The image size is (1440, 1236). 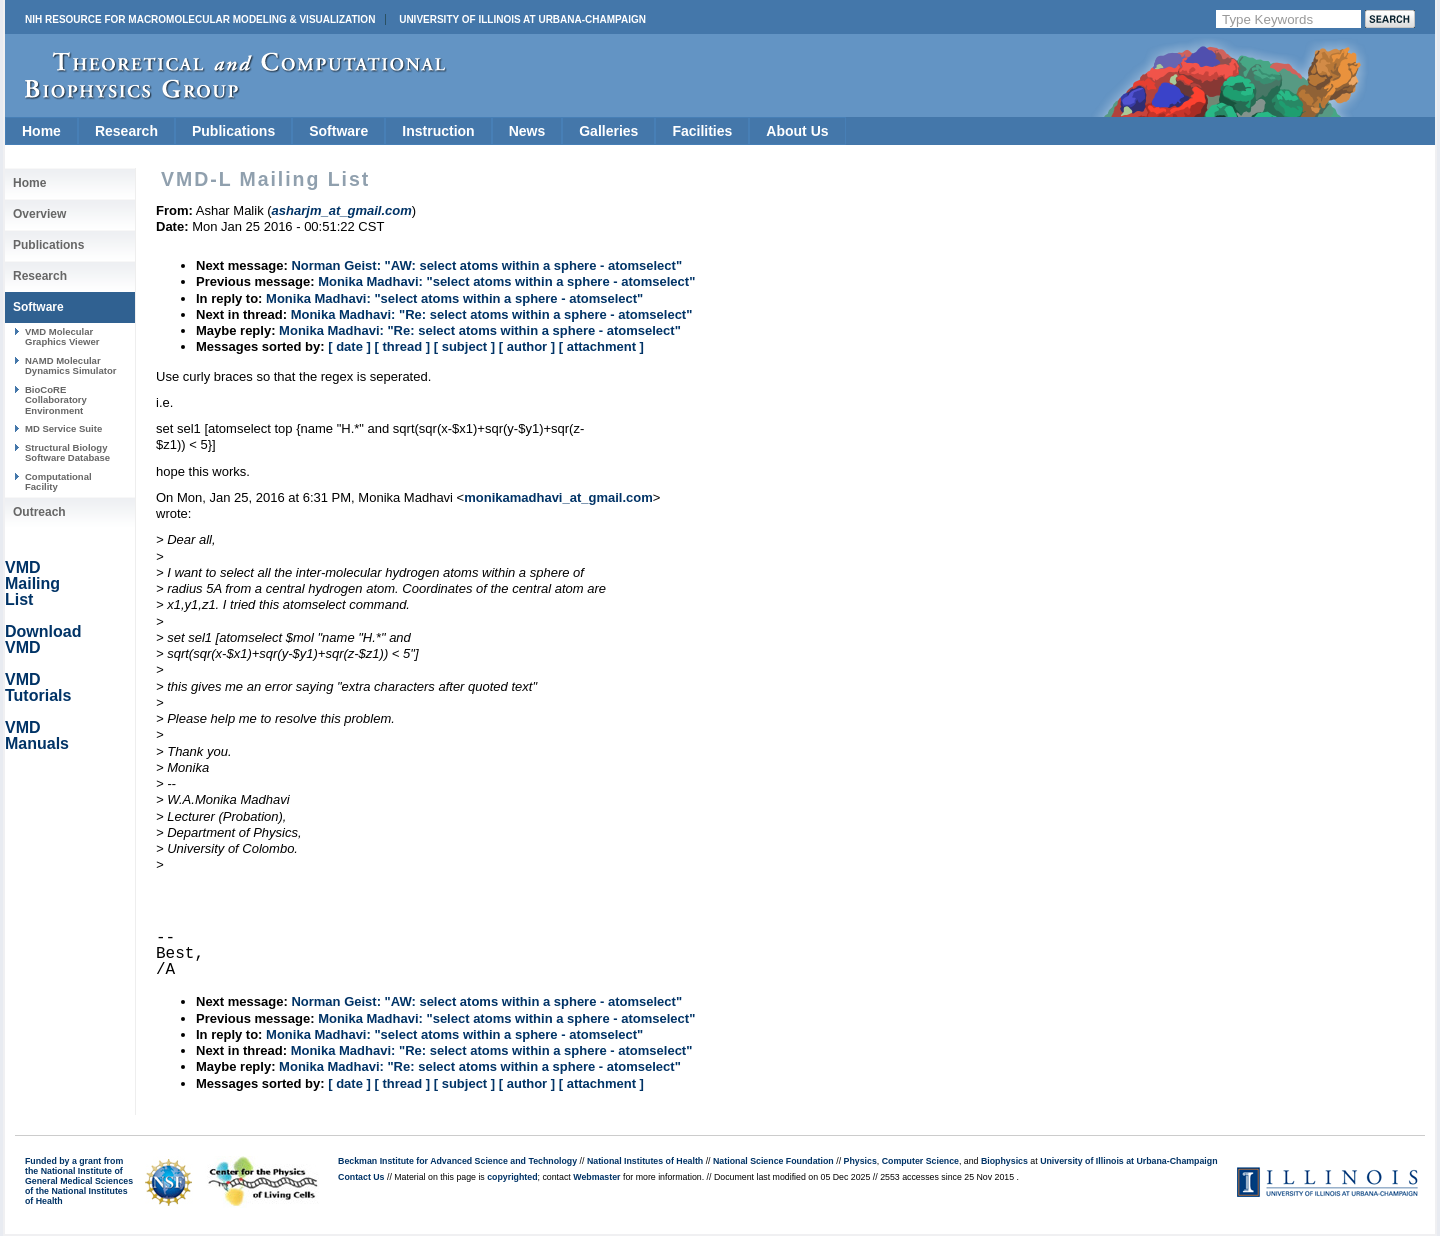 I want to click on Computer Science, so click(x=920, y=1161).